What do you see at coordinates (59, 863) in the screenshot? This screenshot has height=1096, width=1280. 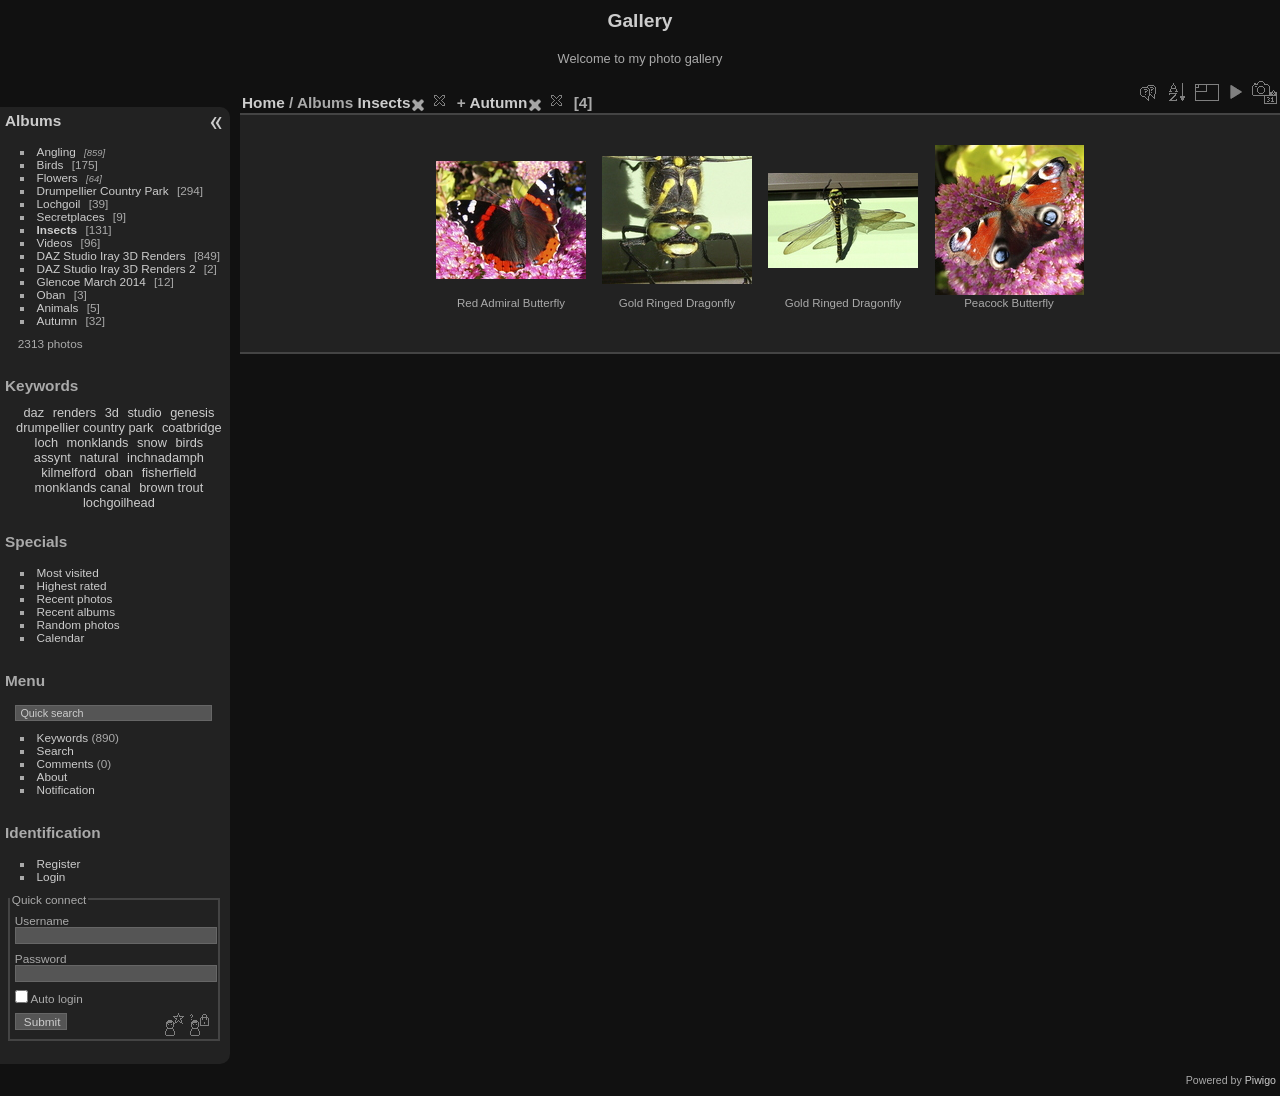 I see `Register` at bounding box center [59, 863].